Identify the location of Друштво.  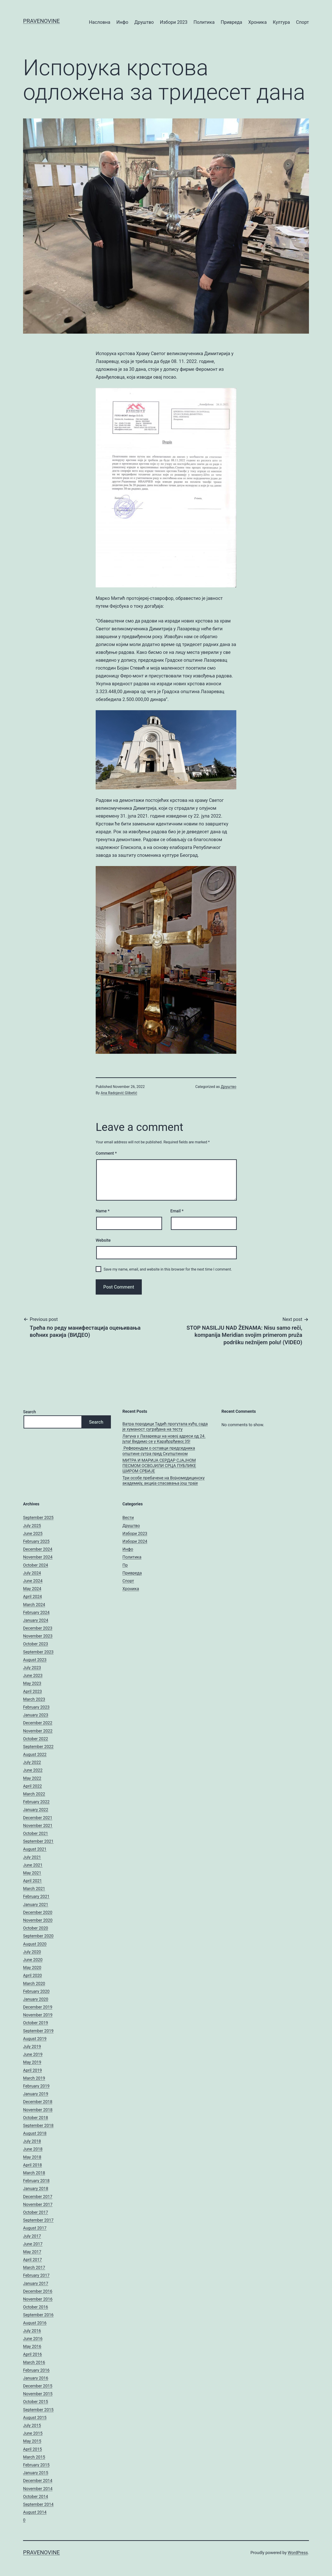
(144, 22).